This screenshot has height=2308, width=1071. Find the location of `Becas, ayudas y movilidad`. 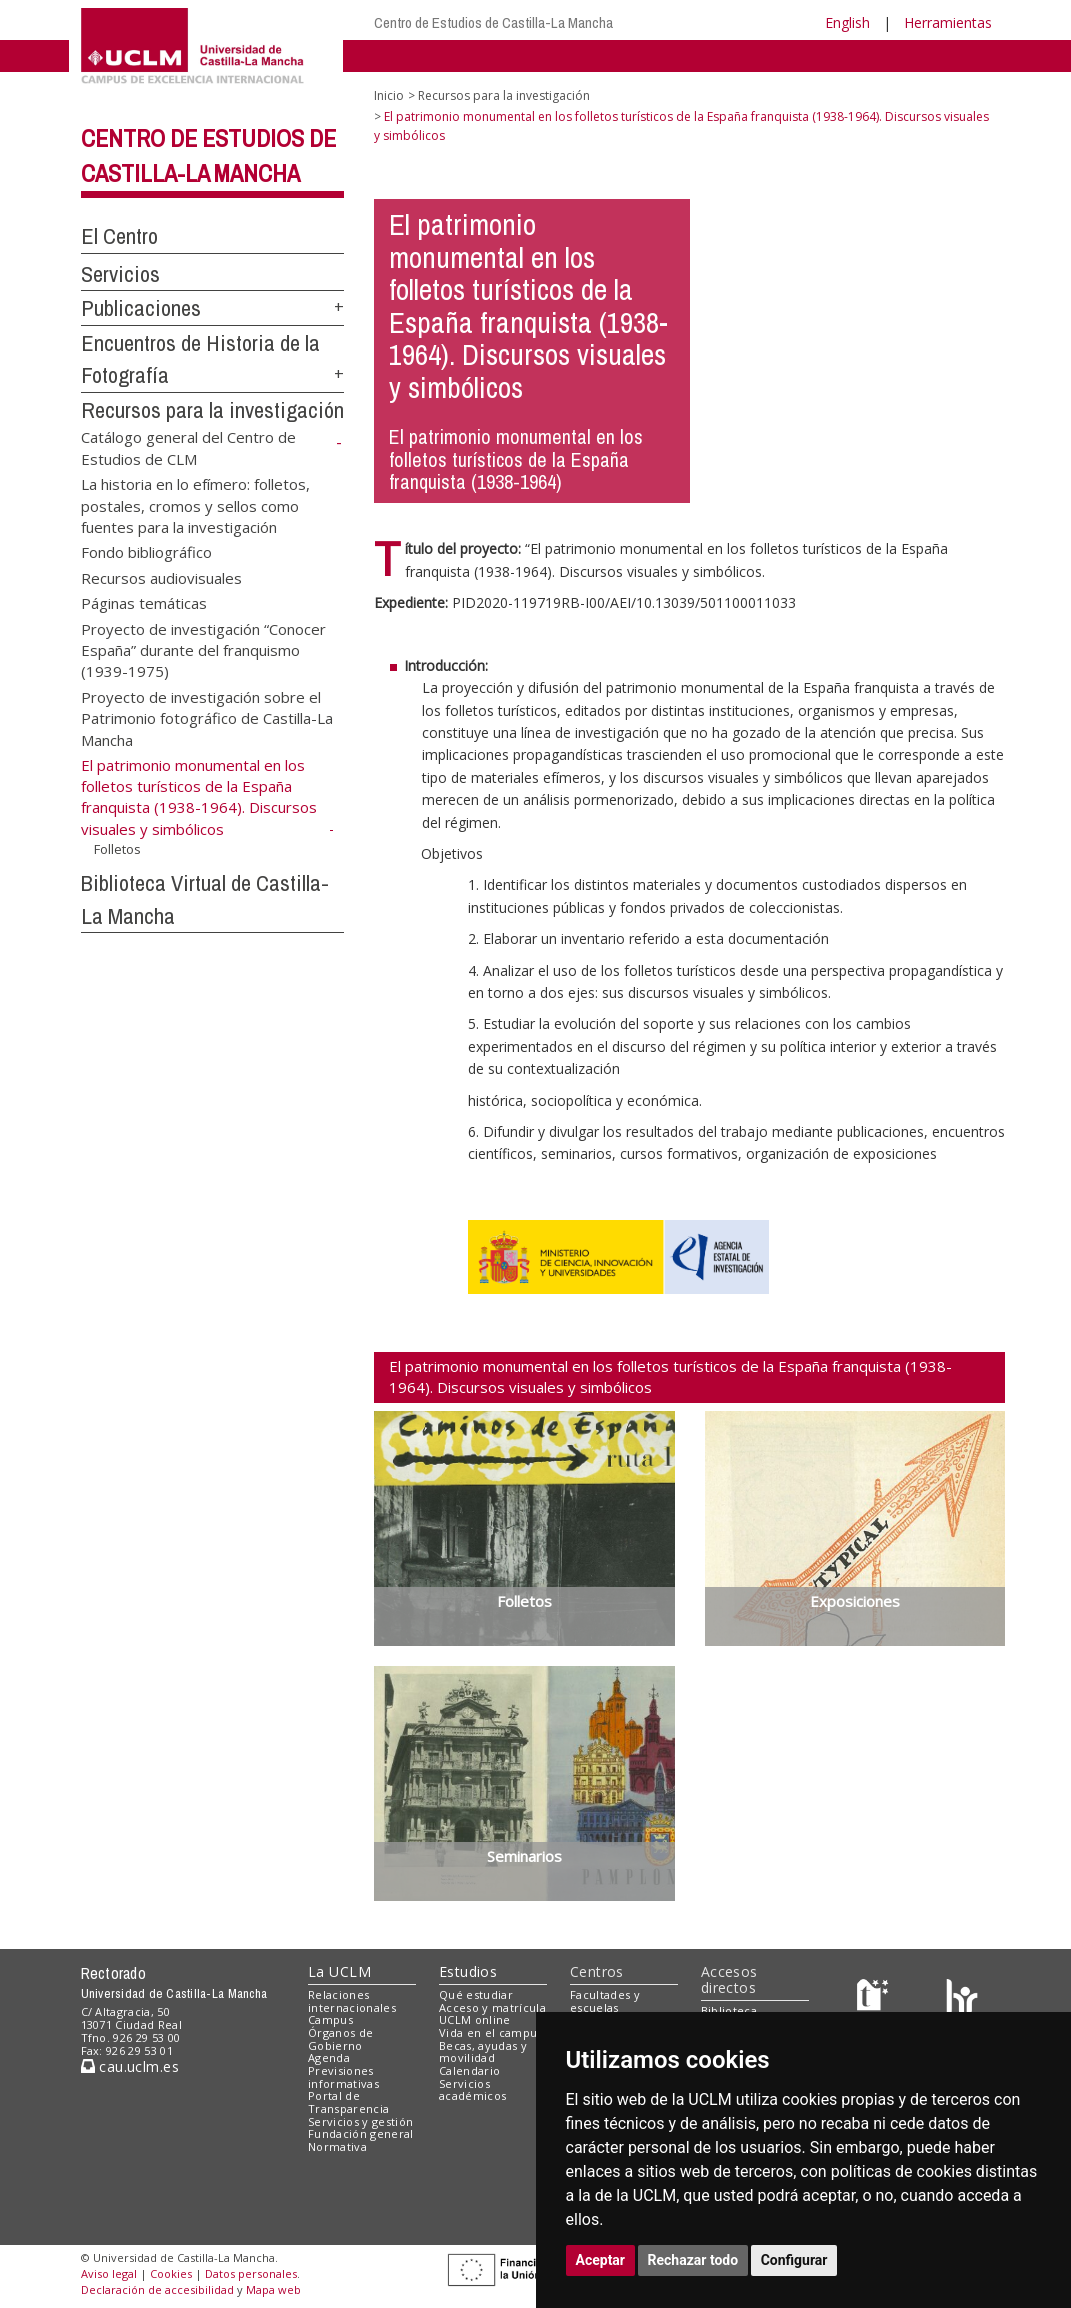

Becas, ayudas y movilidad is located at coordinates (483, 2052).